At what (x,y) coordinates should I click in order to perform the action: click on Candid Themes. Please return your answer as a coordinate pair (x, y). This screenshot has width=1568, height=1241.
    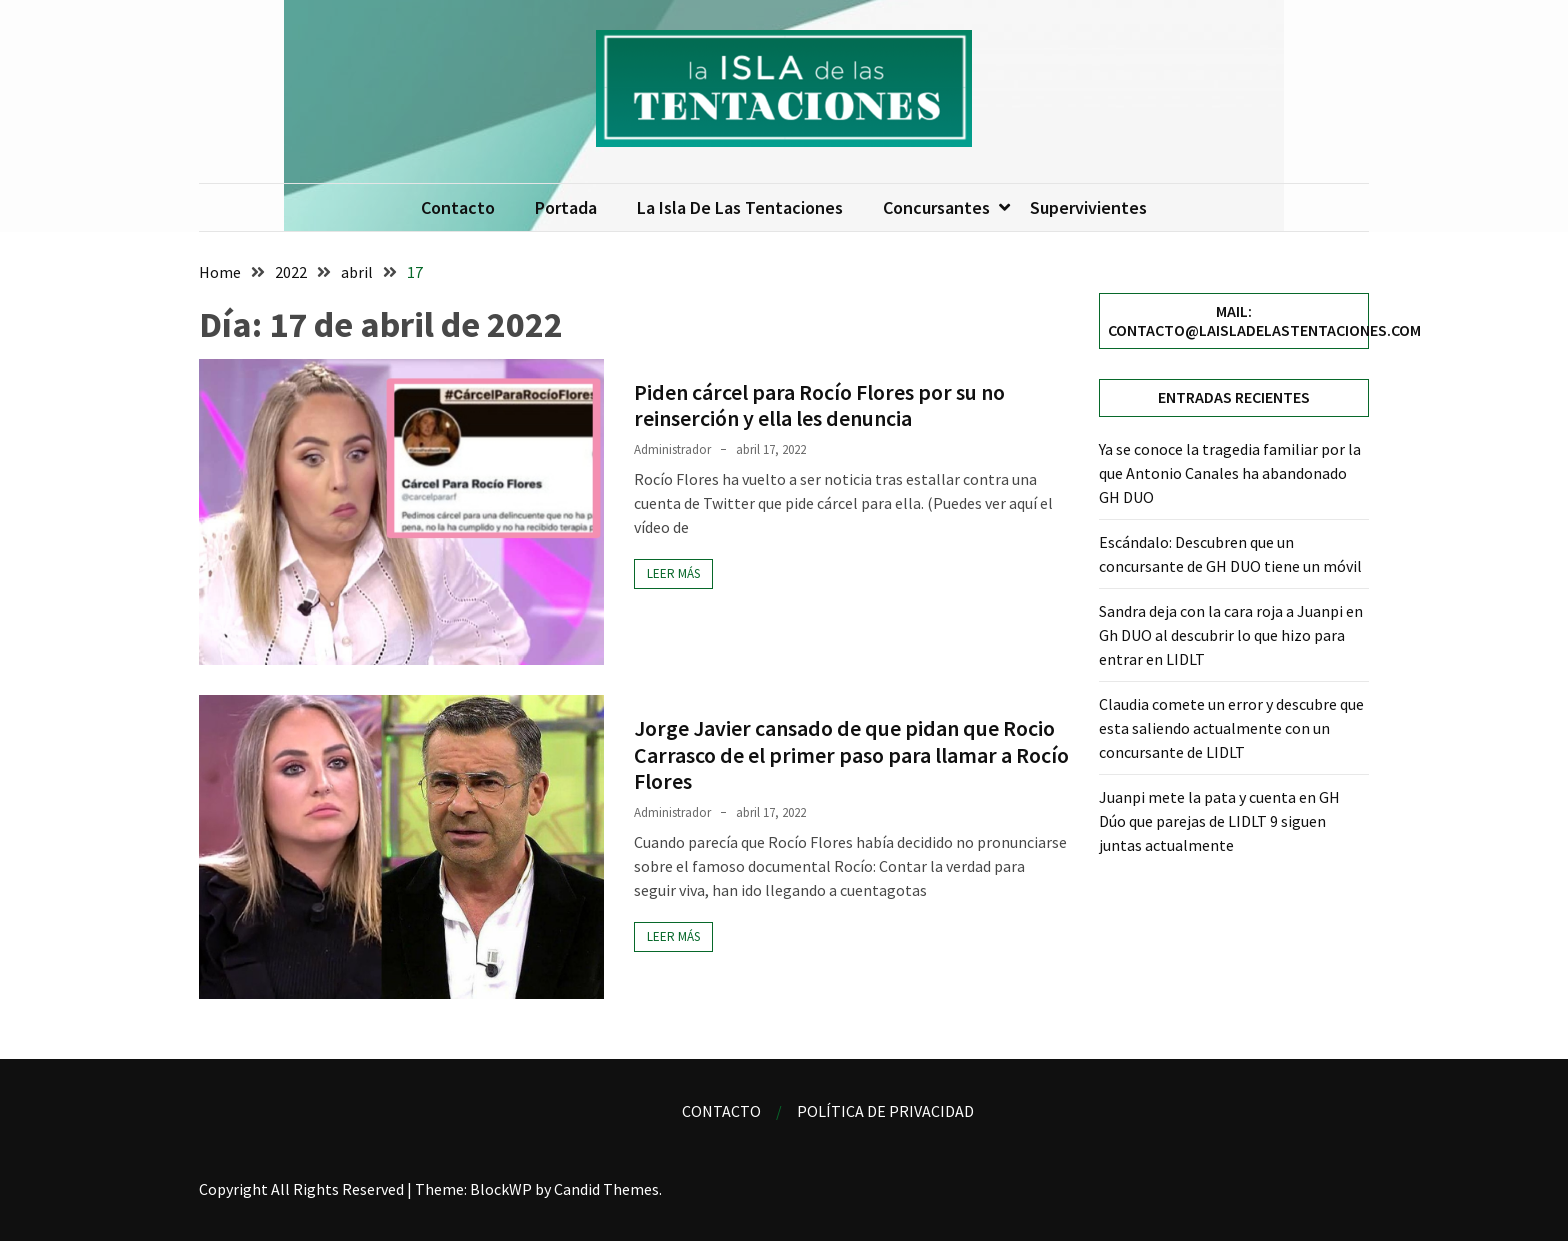
    Looking at the image, I should click on (606, 1189).